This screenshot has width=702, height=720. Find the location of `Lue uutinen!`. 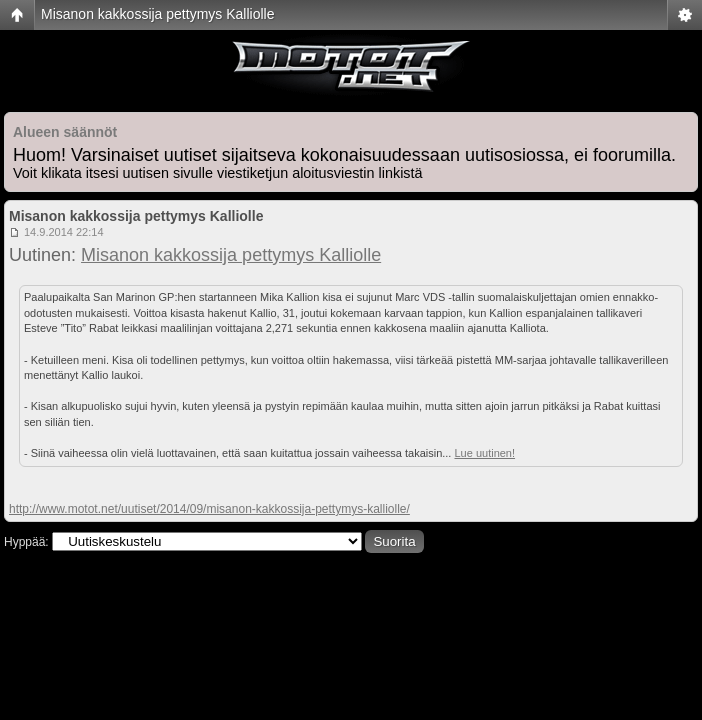

Lue uutinen! is located at coordinates (484, 453).